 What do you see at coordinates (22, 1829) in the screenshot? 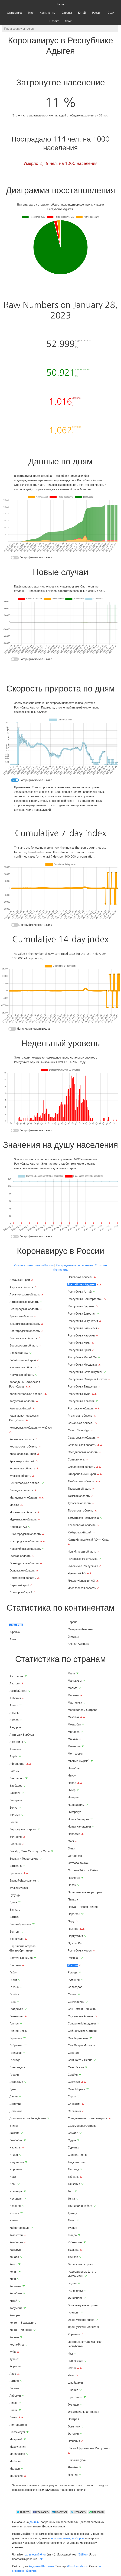
I see `Бермудские острова` at bounding box center [22, 1829].